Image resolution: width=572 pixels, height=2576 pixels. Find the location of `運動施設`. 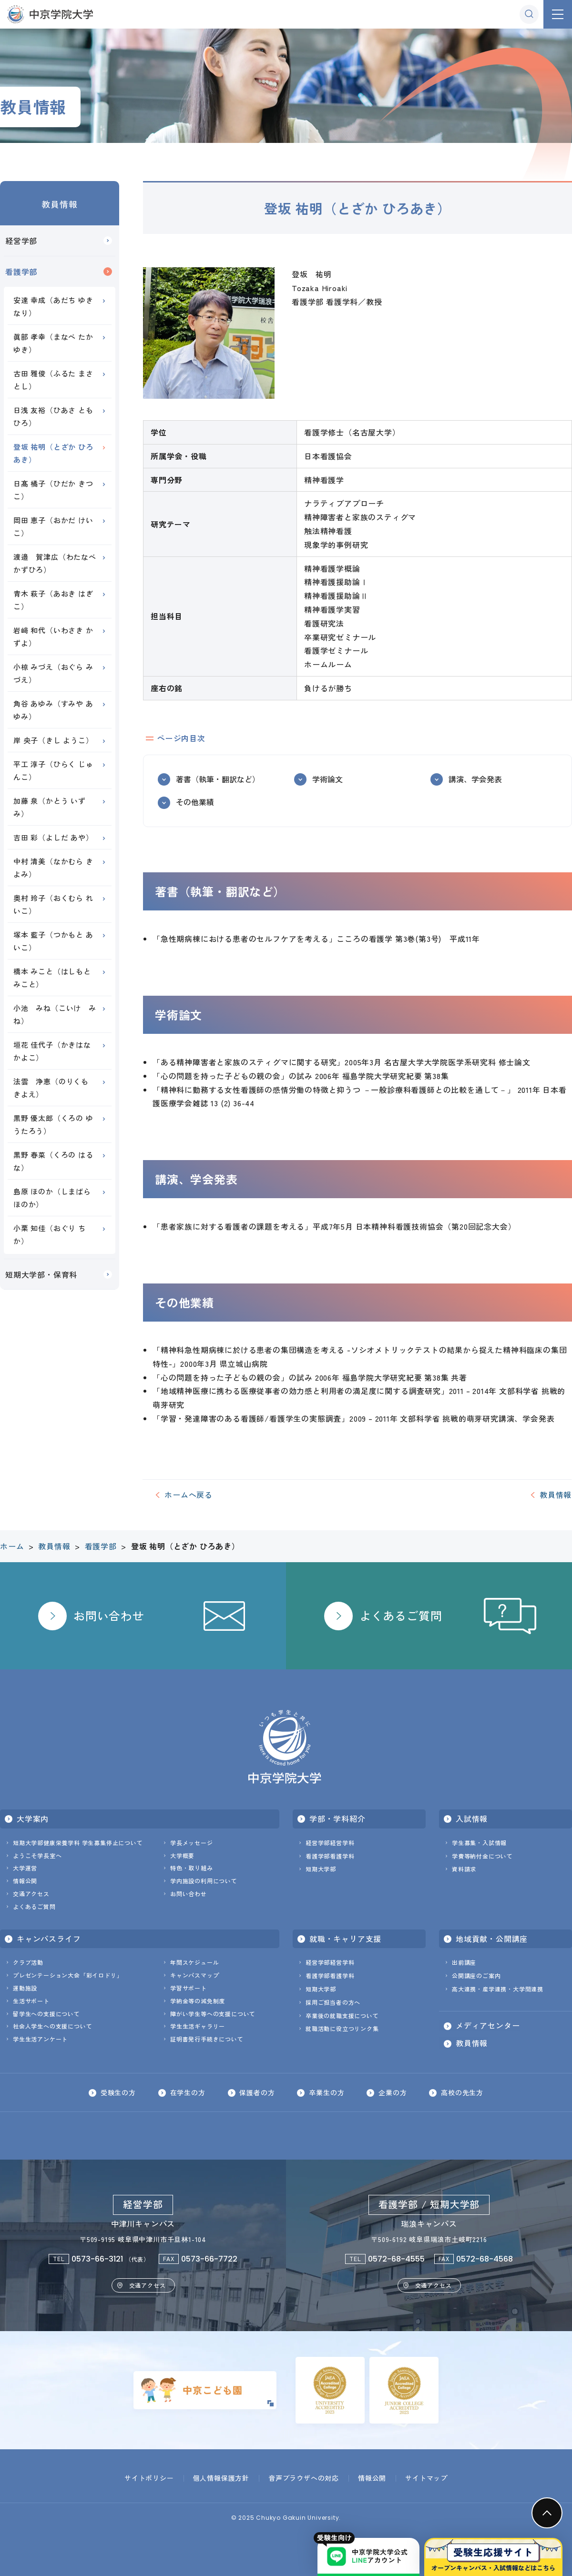

運動施設 is located at coordinates (25, 1988).